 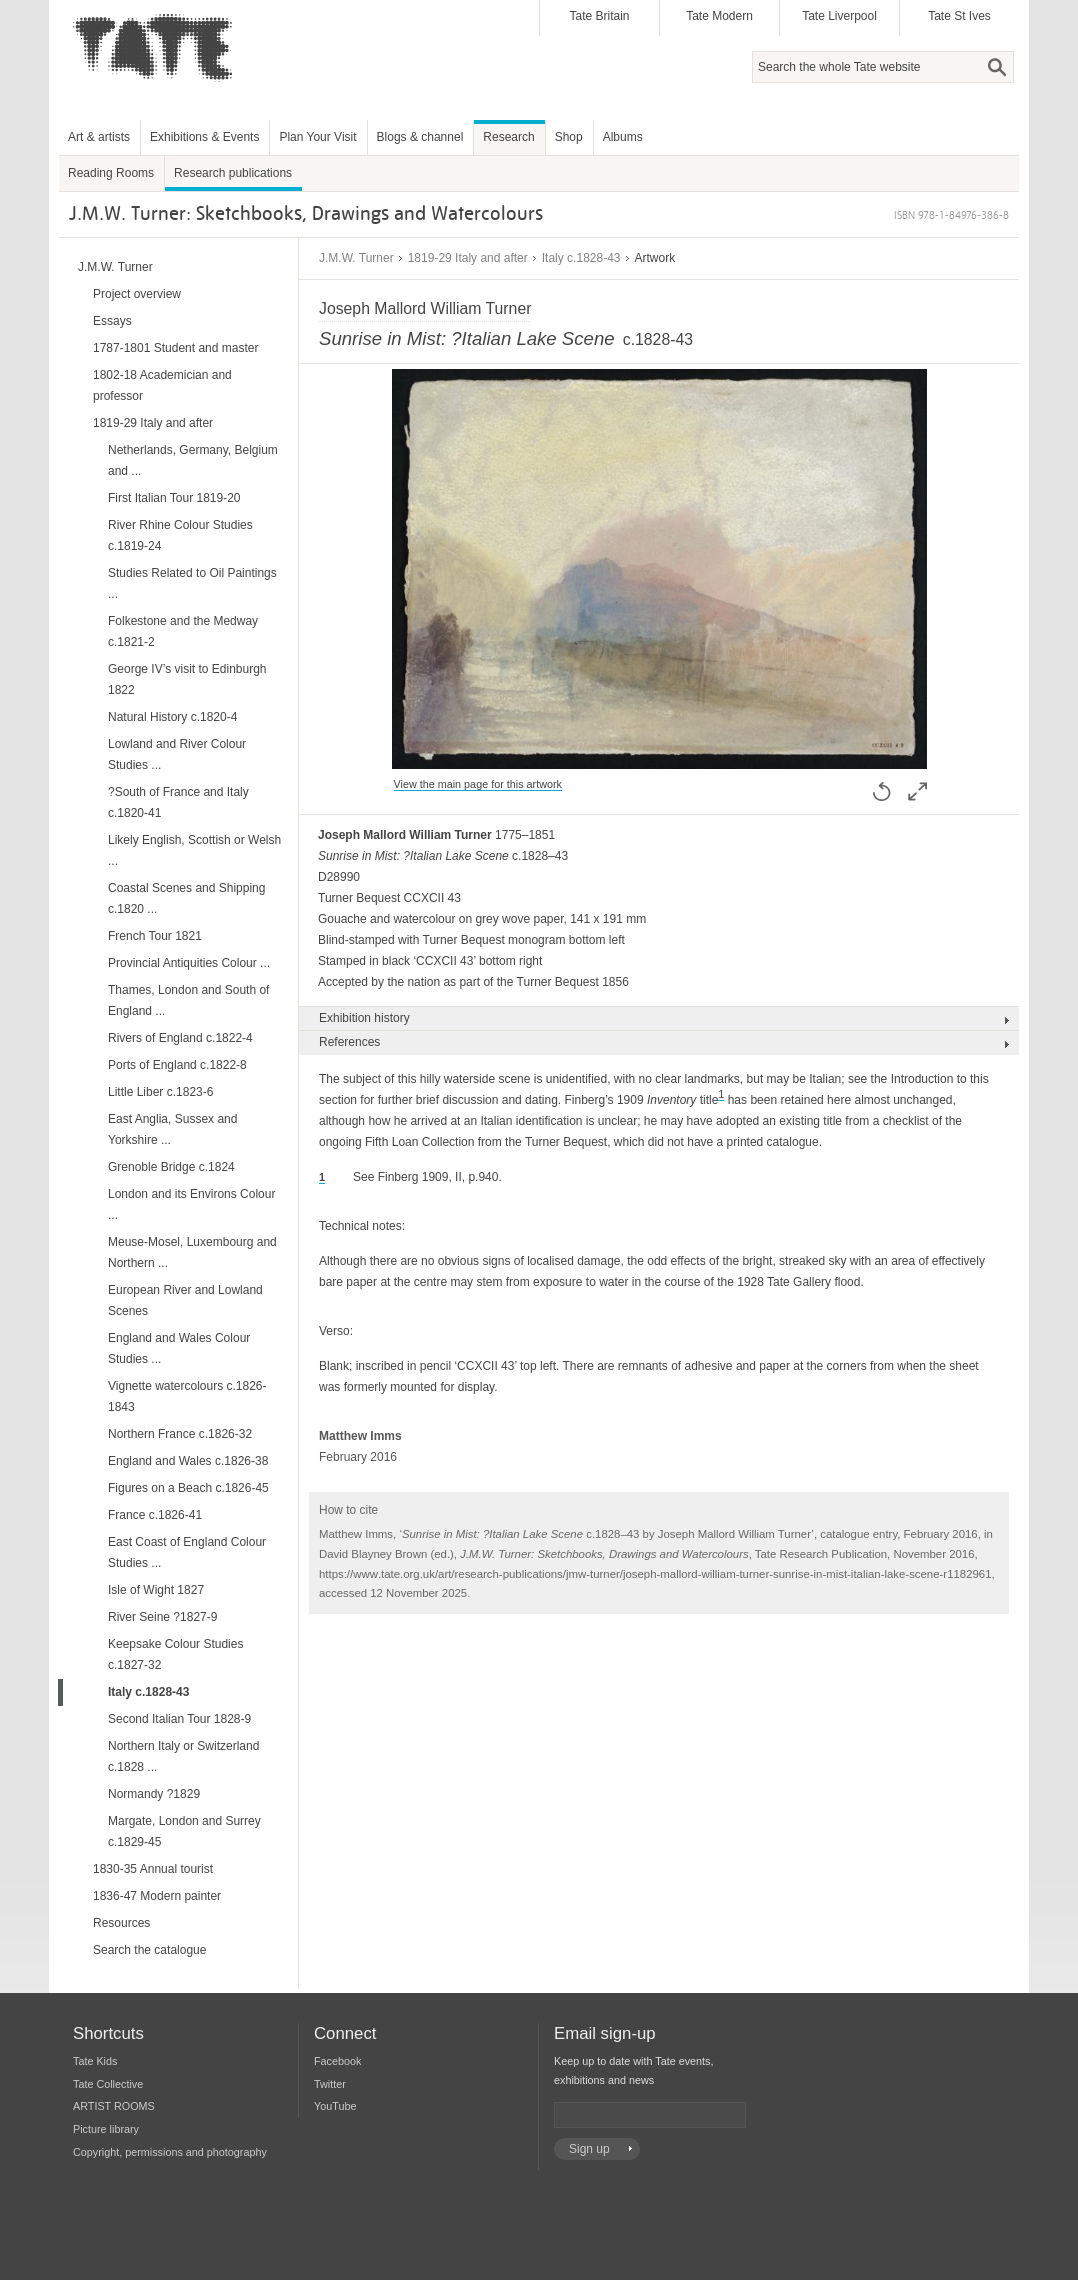 What do you see at coordinates (330, 2084) in the screenshot?
I see `Twitter` at bounding box center [330, 2084].